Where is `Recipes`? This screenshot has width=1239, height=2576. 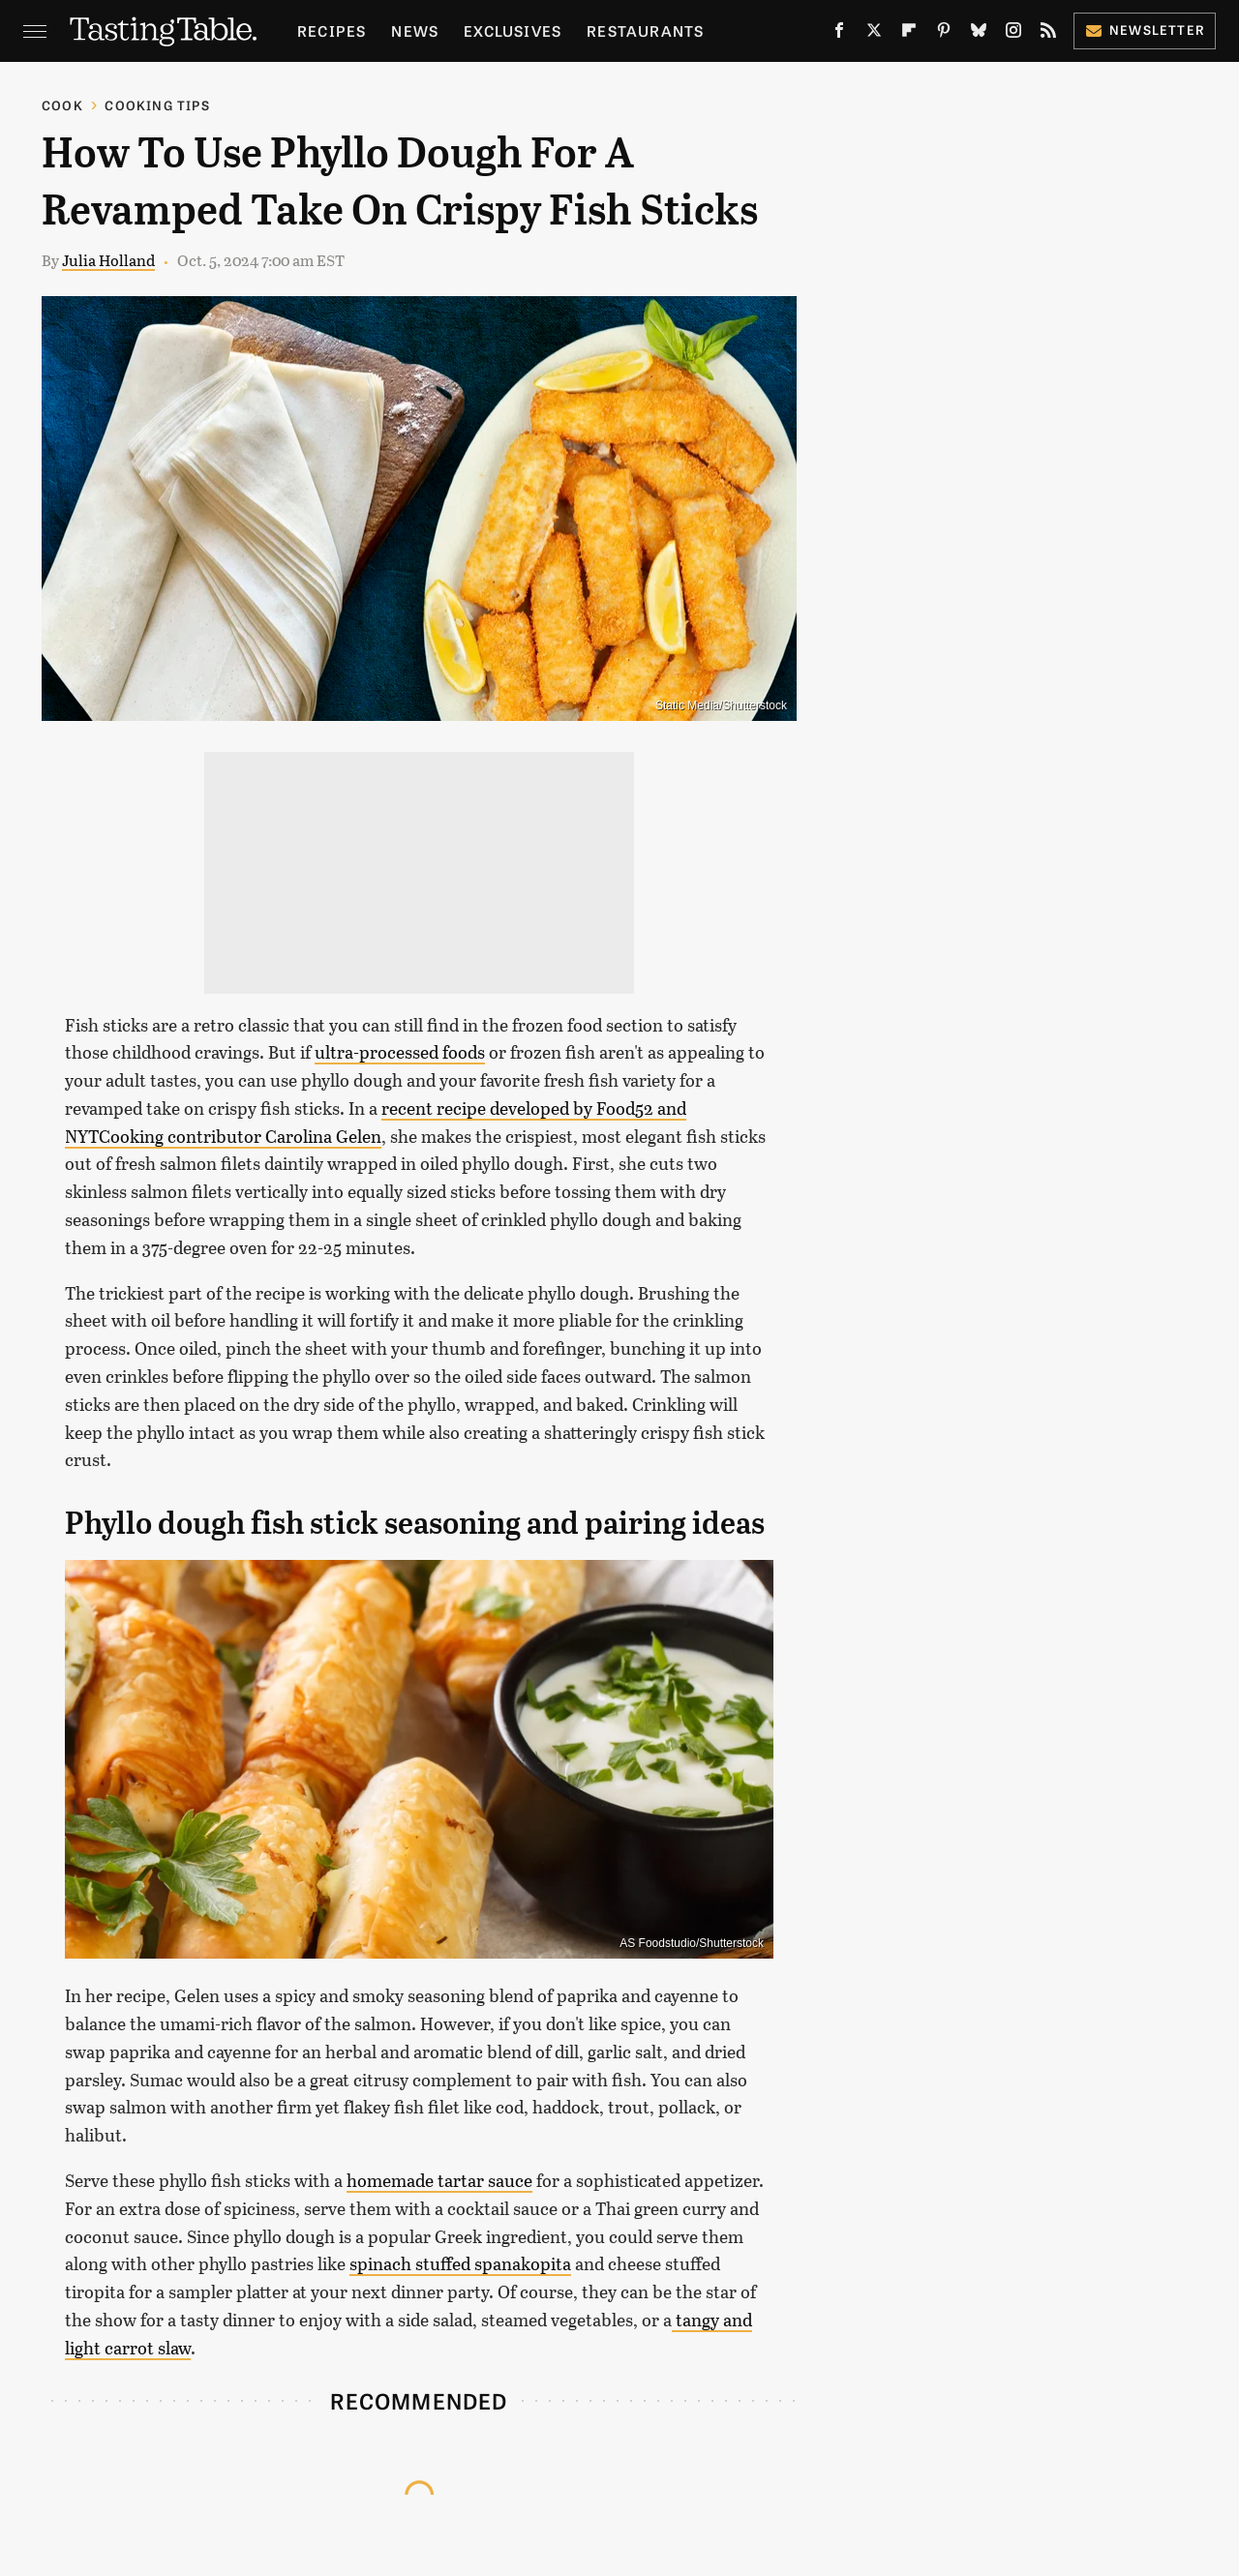
Recipes is located at coordinates (331, 30).